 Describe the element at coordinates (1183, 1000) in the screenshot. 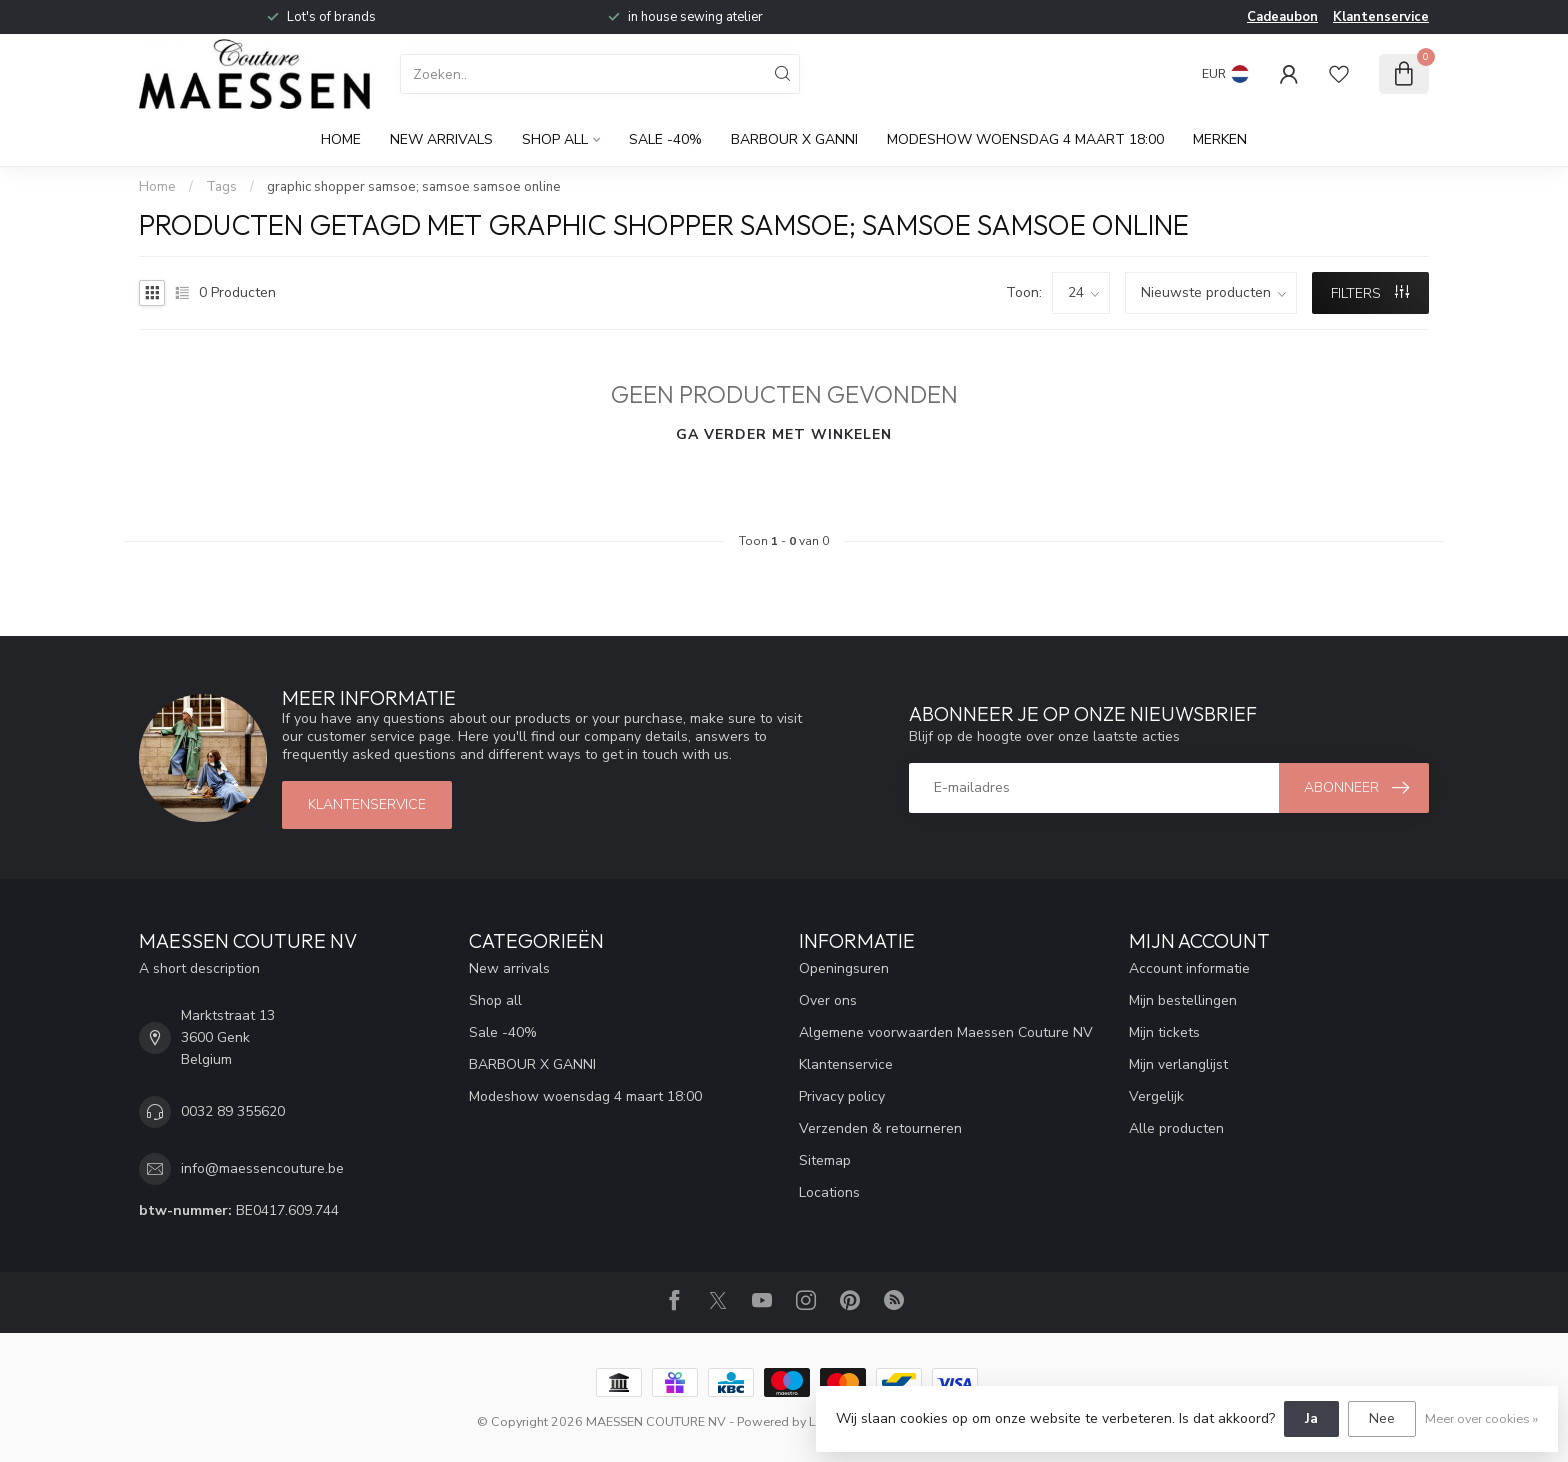

I see `Mijn bestellingen` at that location.